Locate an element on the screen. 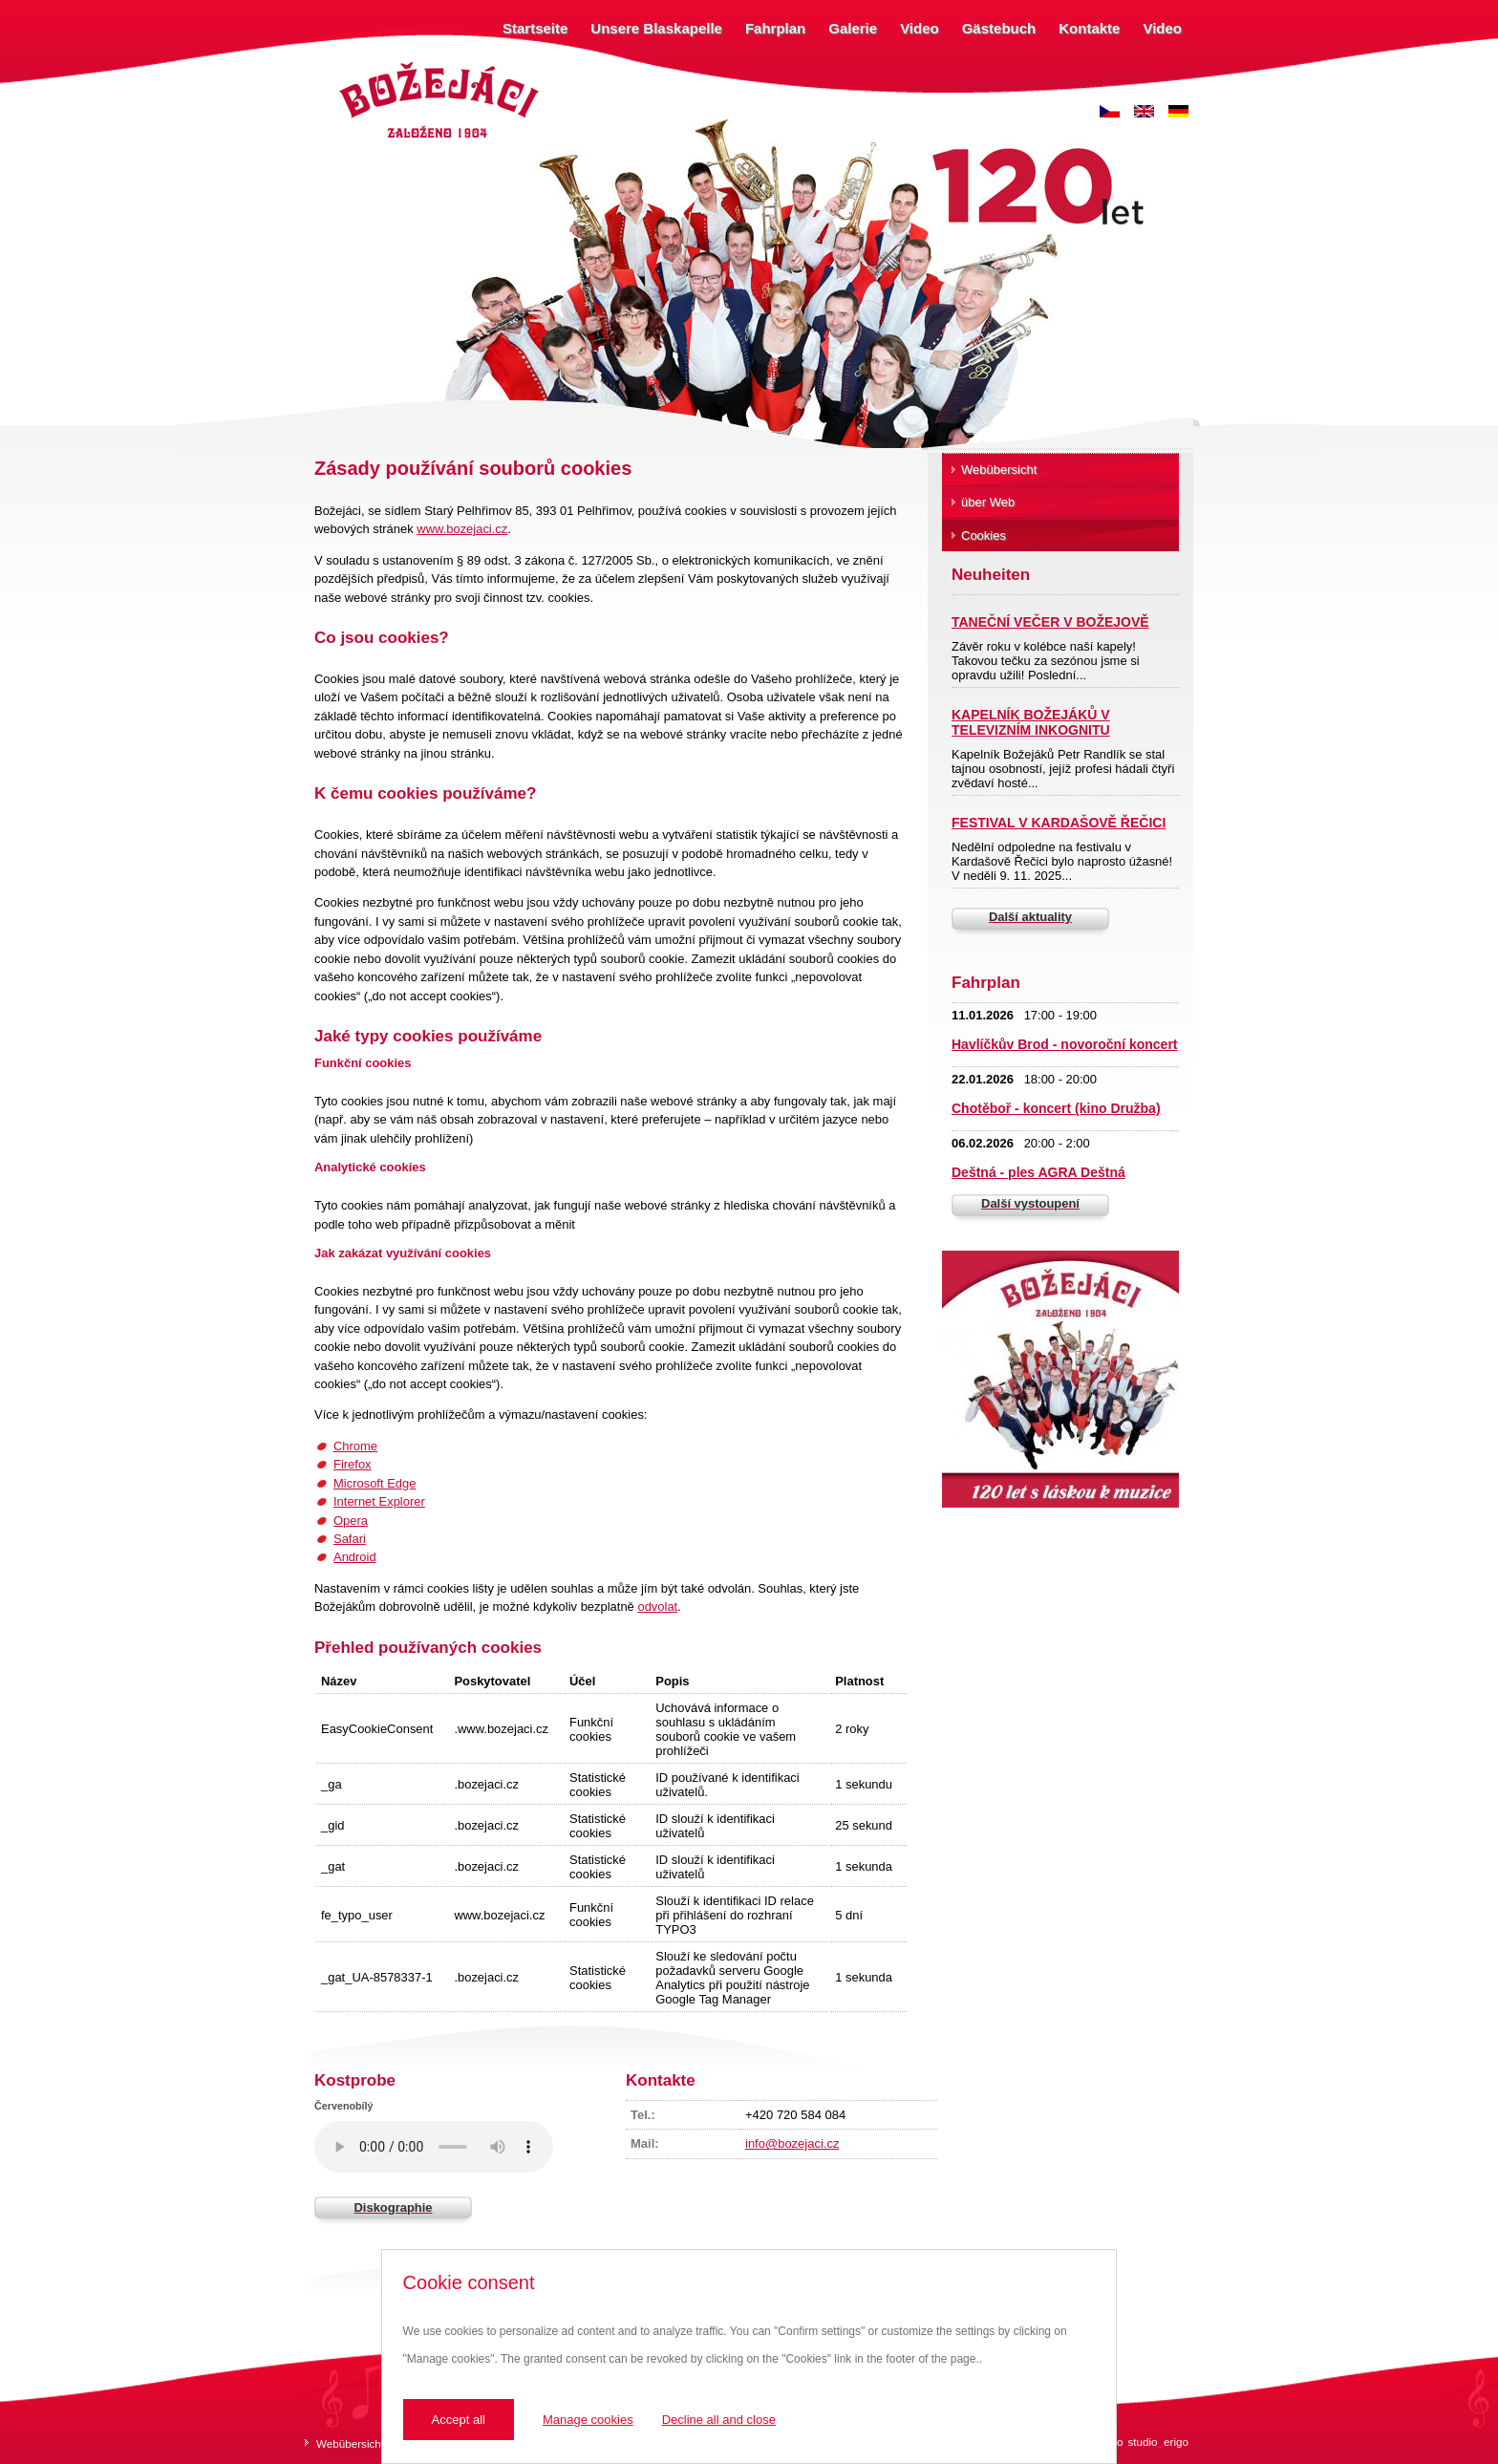 This screenshot has height=2464, width=1498. info@bozejaci.cz is located at coordinates (792, 2143).